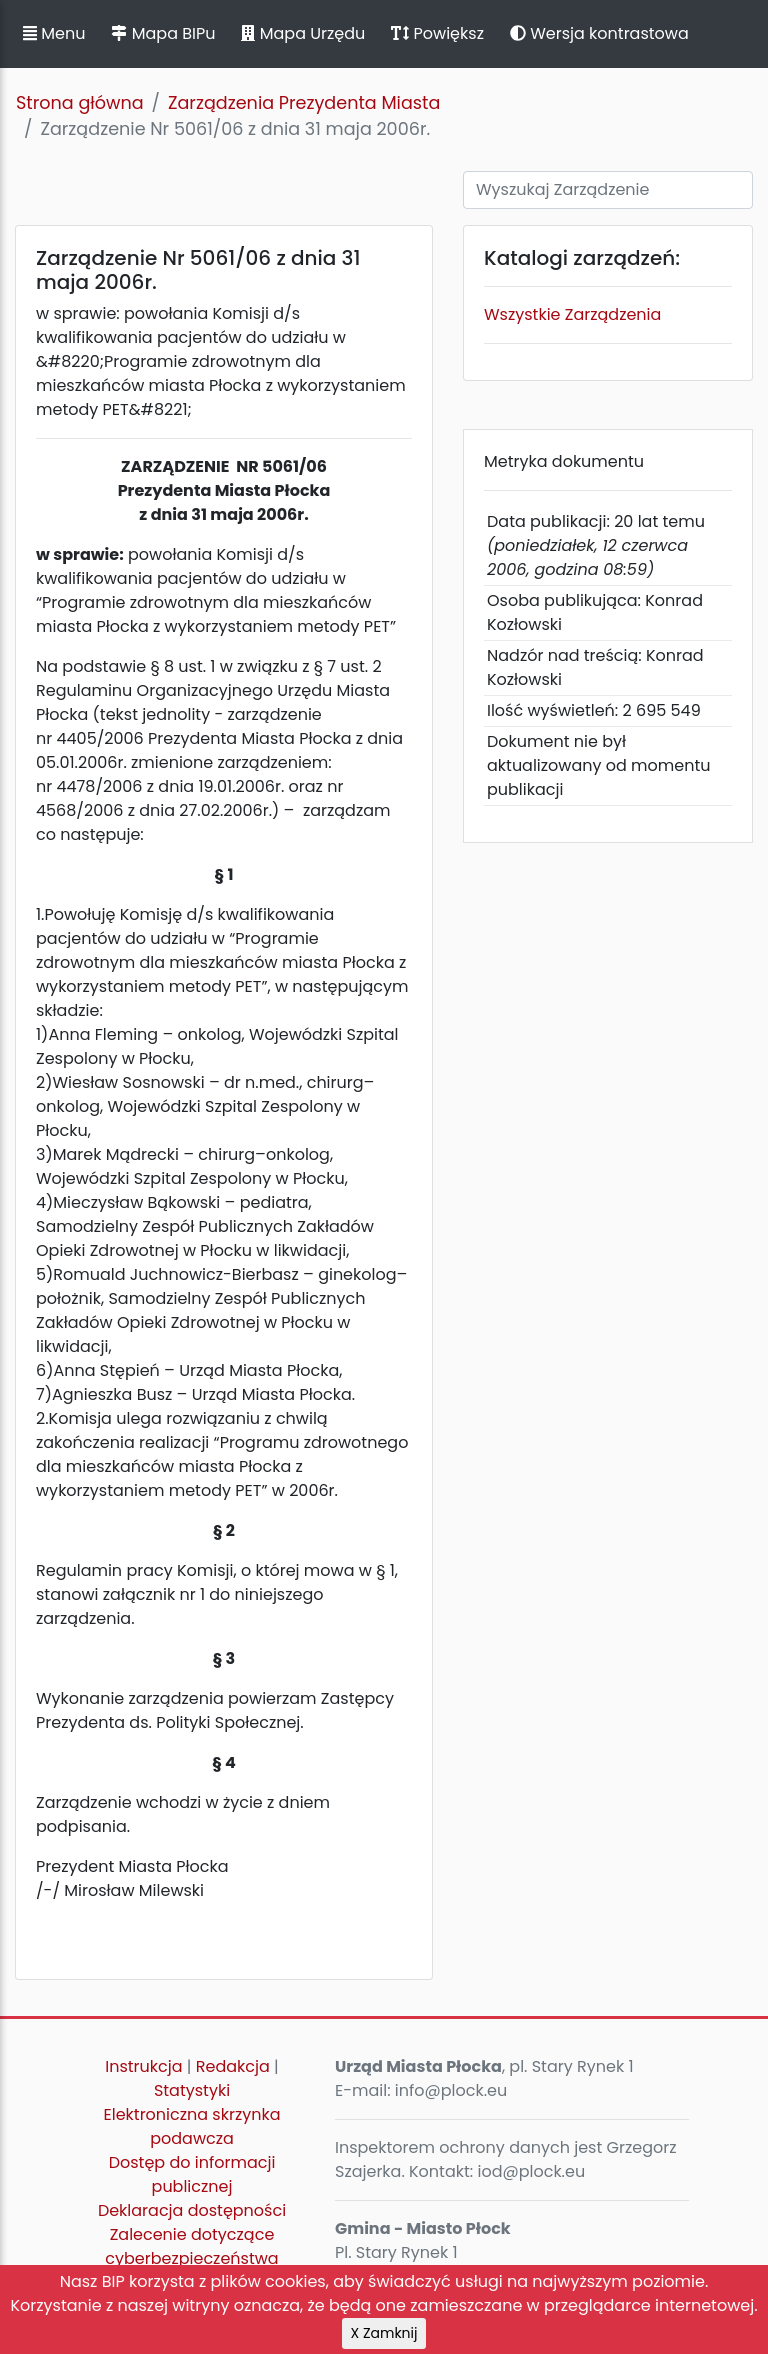 The width and height of the screenshot is (768, 2354). I want to click on Powiększ [button], so click(437, 33).